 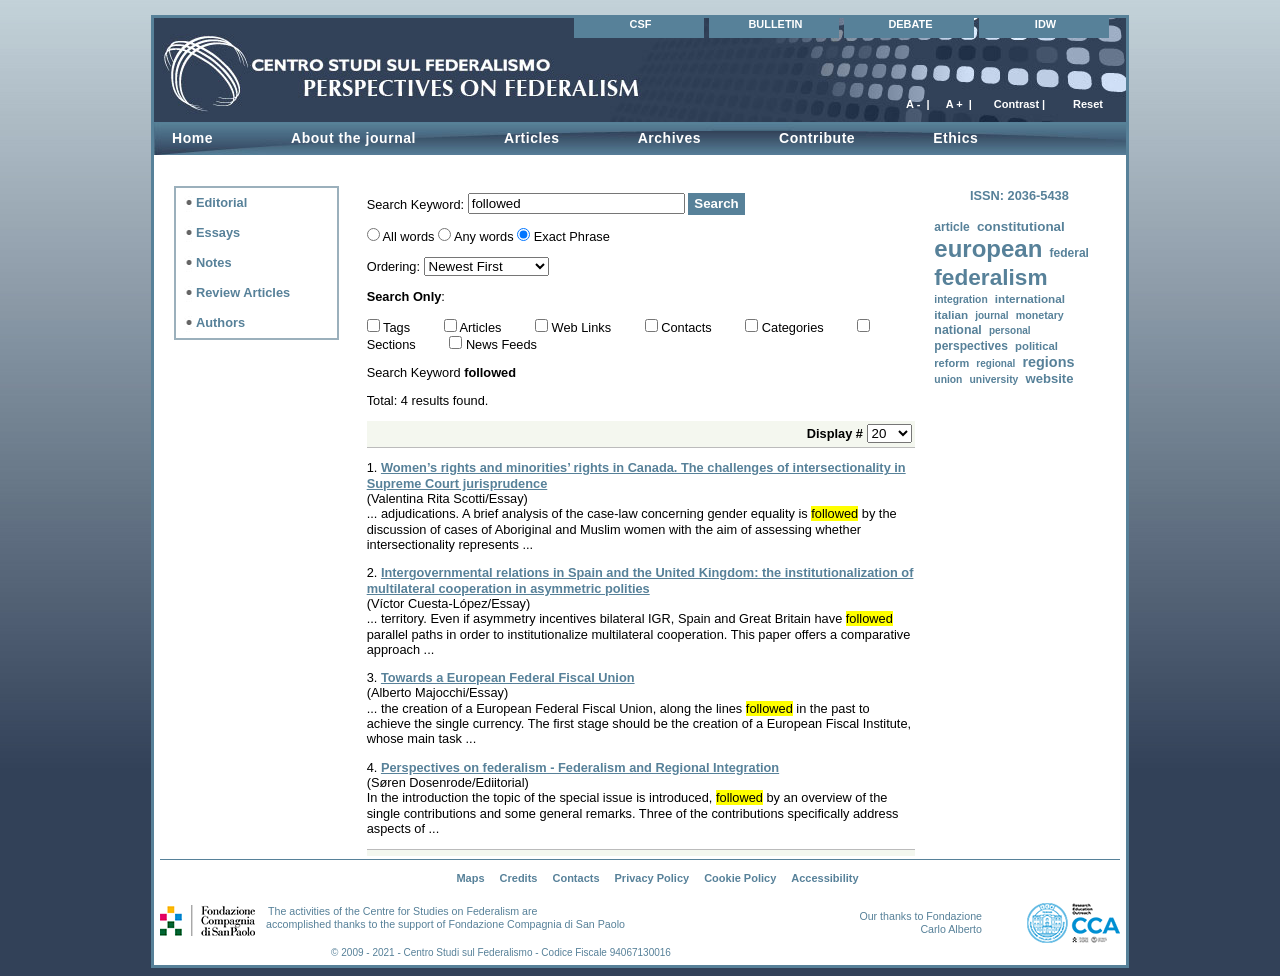 I want to click on Archives, so click(x=669, y=138).